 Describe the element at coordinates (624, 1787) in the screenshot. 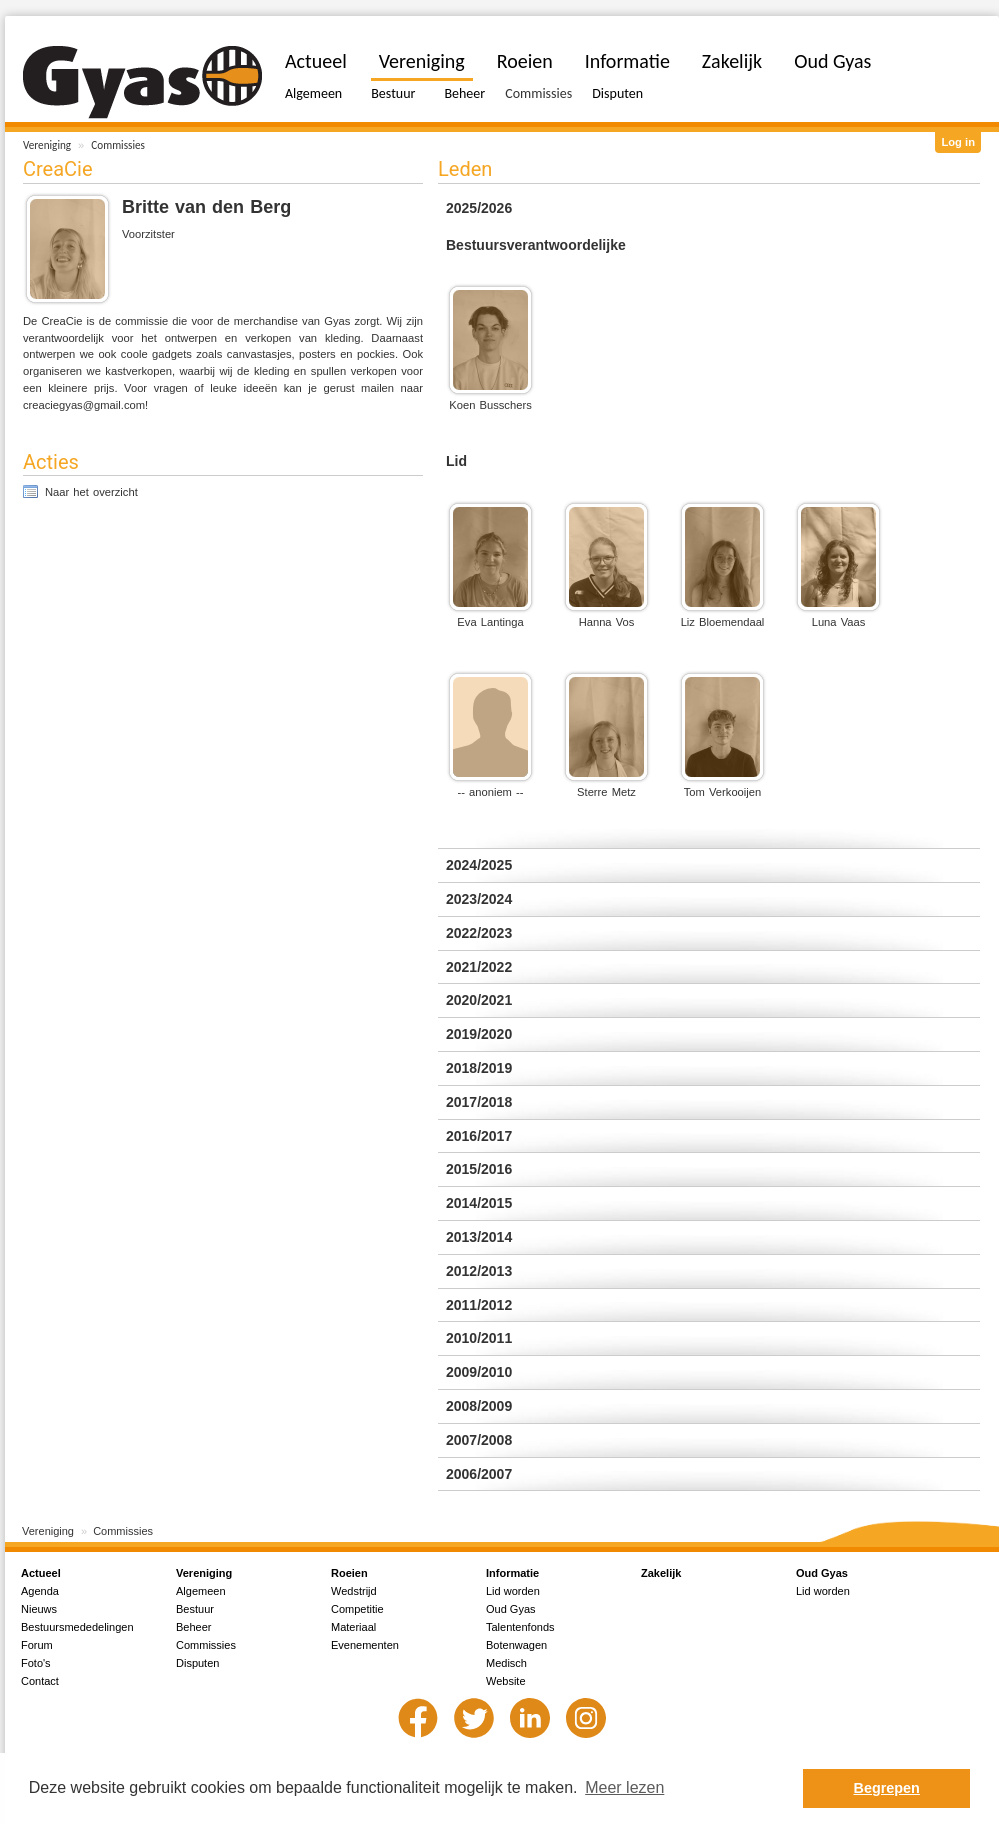

I see `Meer lezen [button]` at that location.